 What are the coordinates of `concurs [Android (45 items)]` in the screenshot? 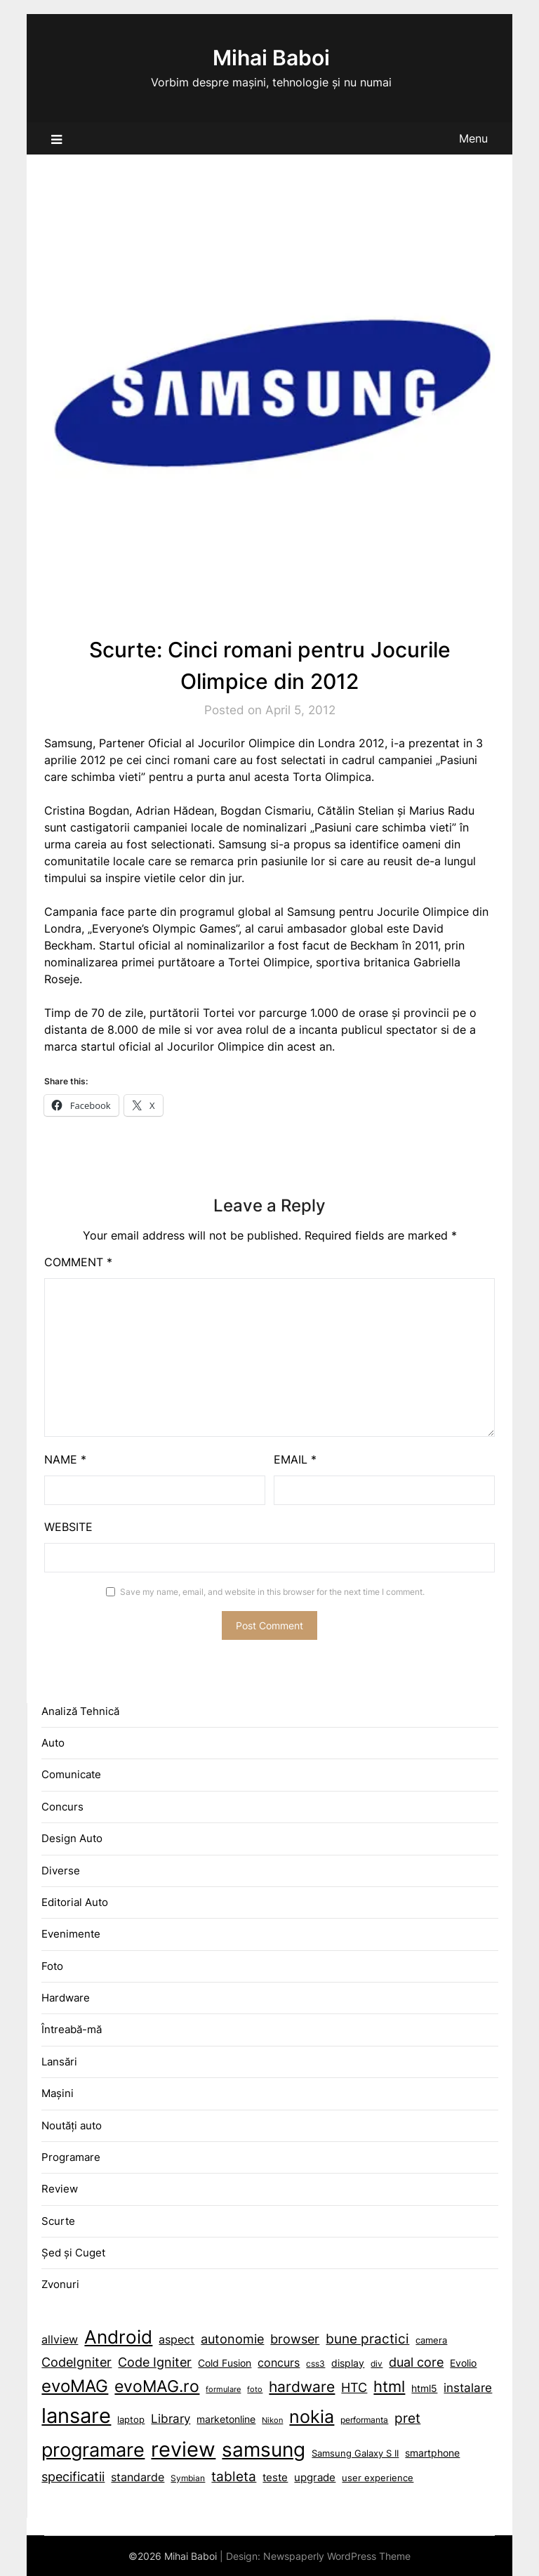 It's located at (279, 2363).